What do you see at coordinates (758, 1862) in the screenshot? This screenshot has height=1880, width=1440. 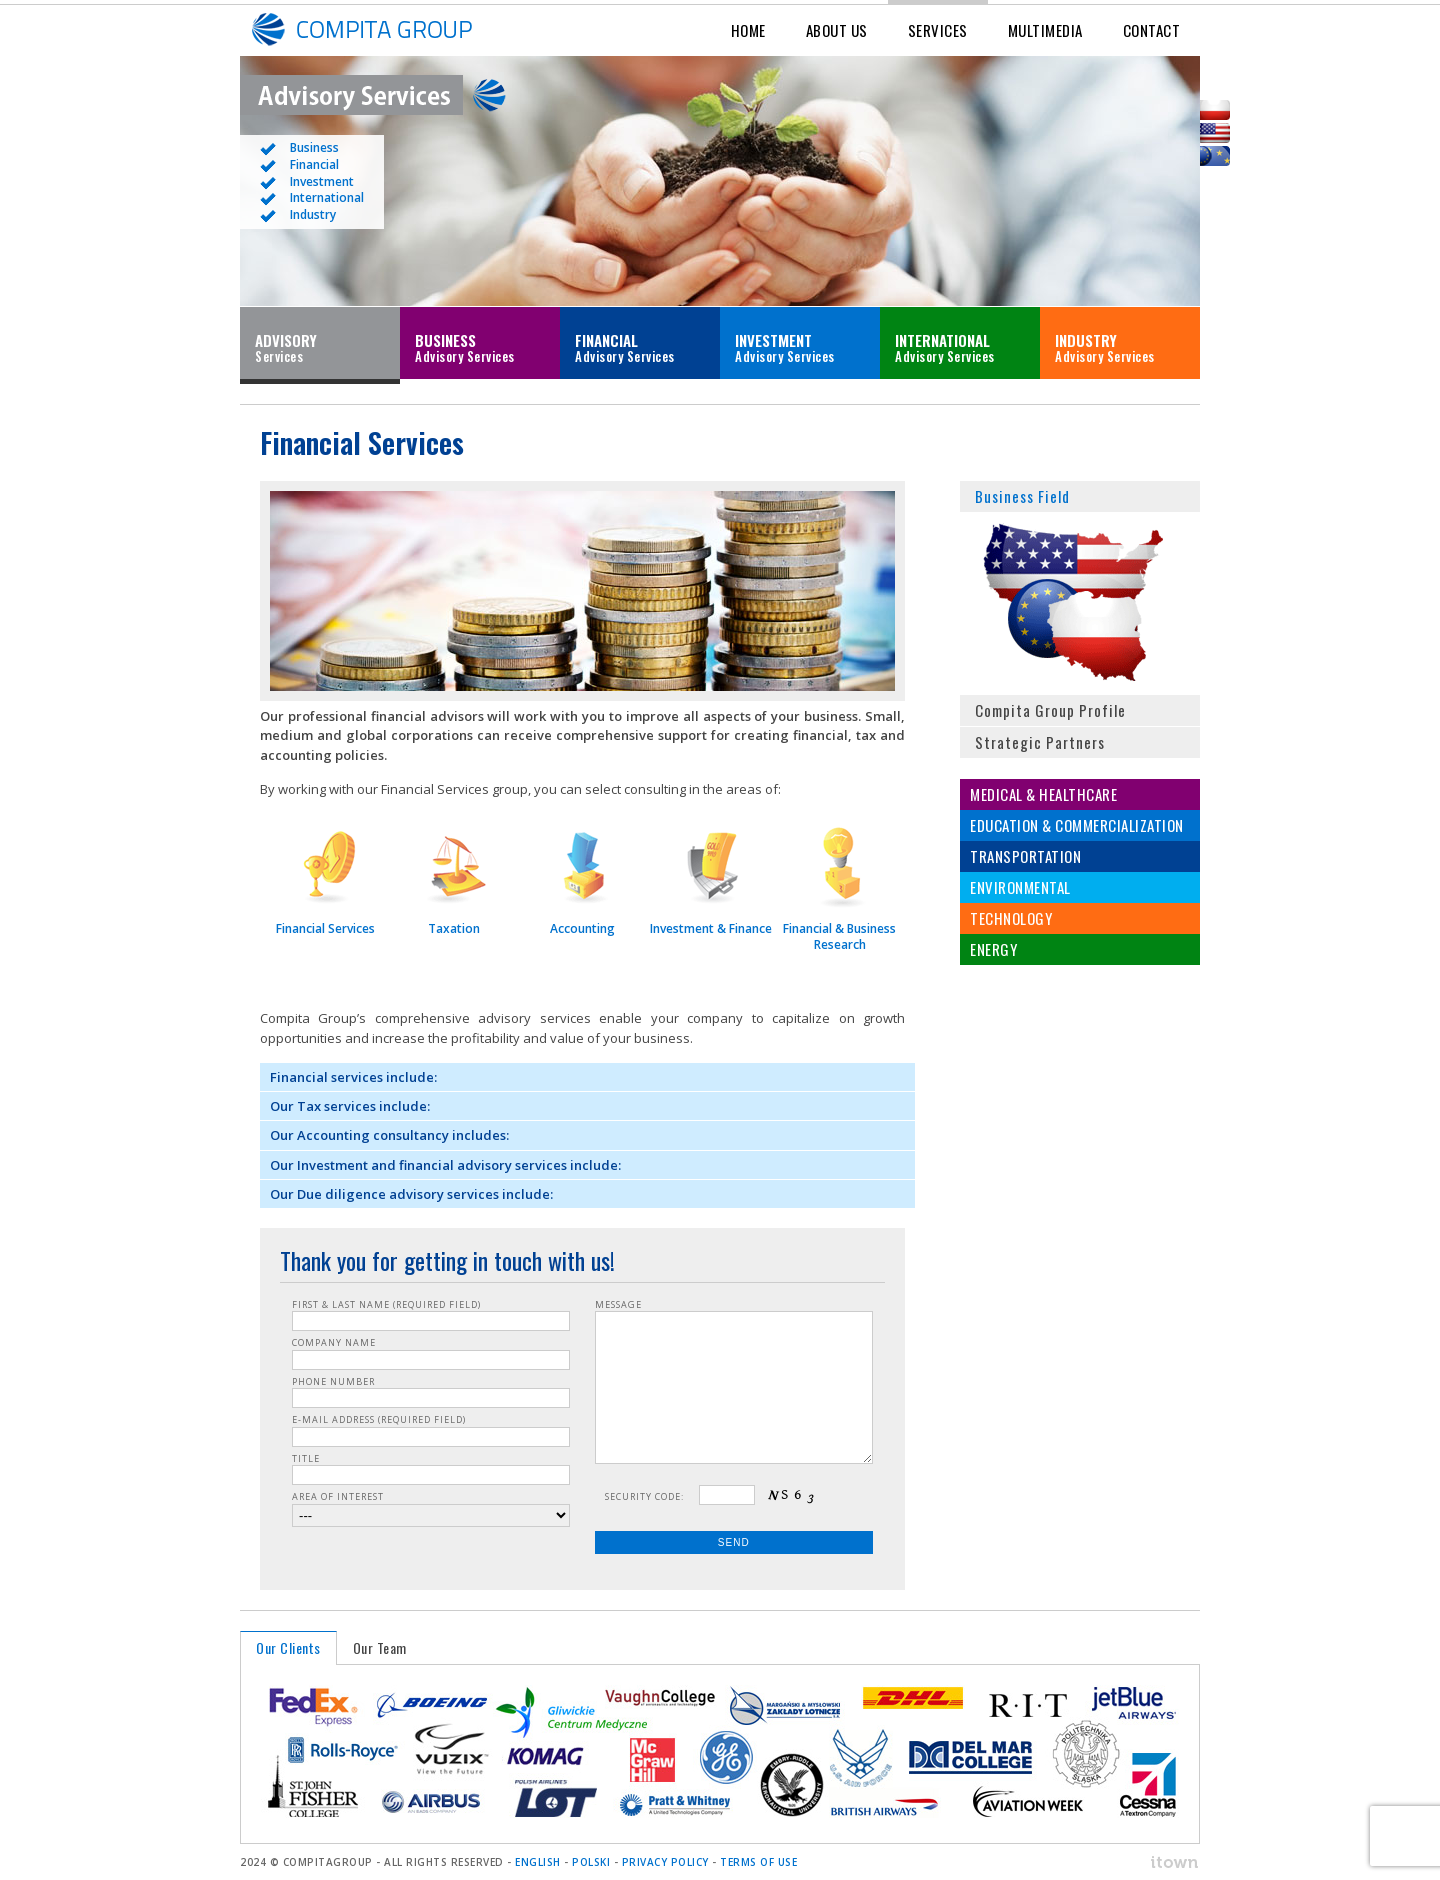 I see `Terms of Use` at bounding box center [758, 1862].